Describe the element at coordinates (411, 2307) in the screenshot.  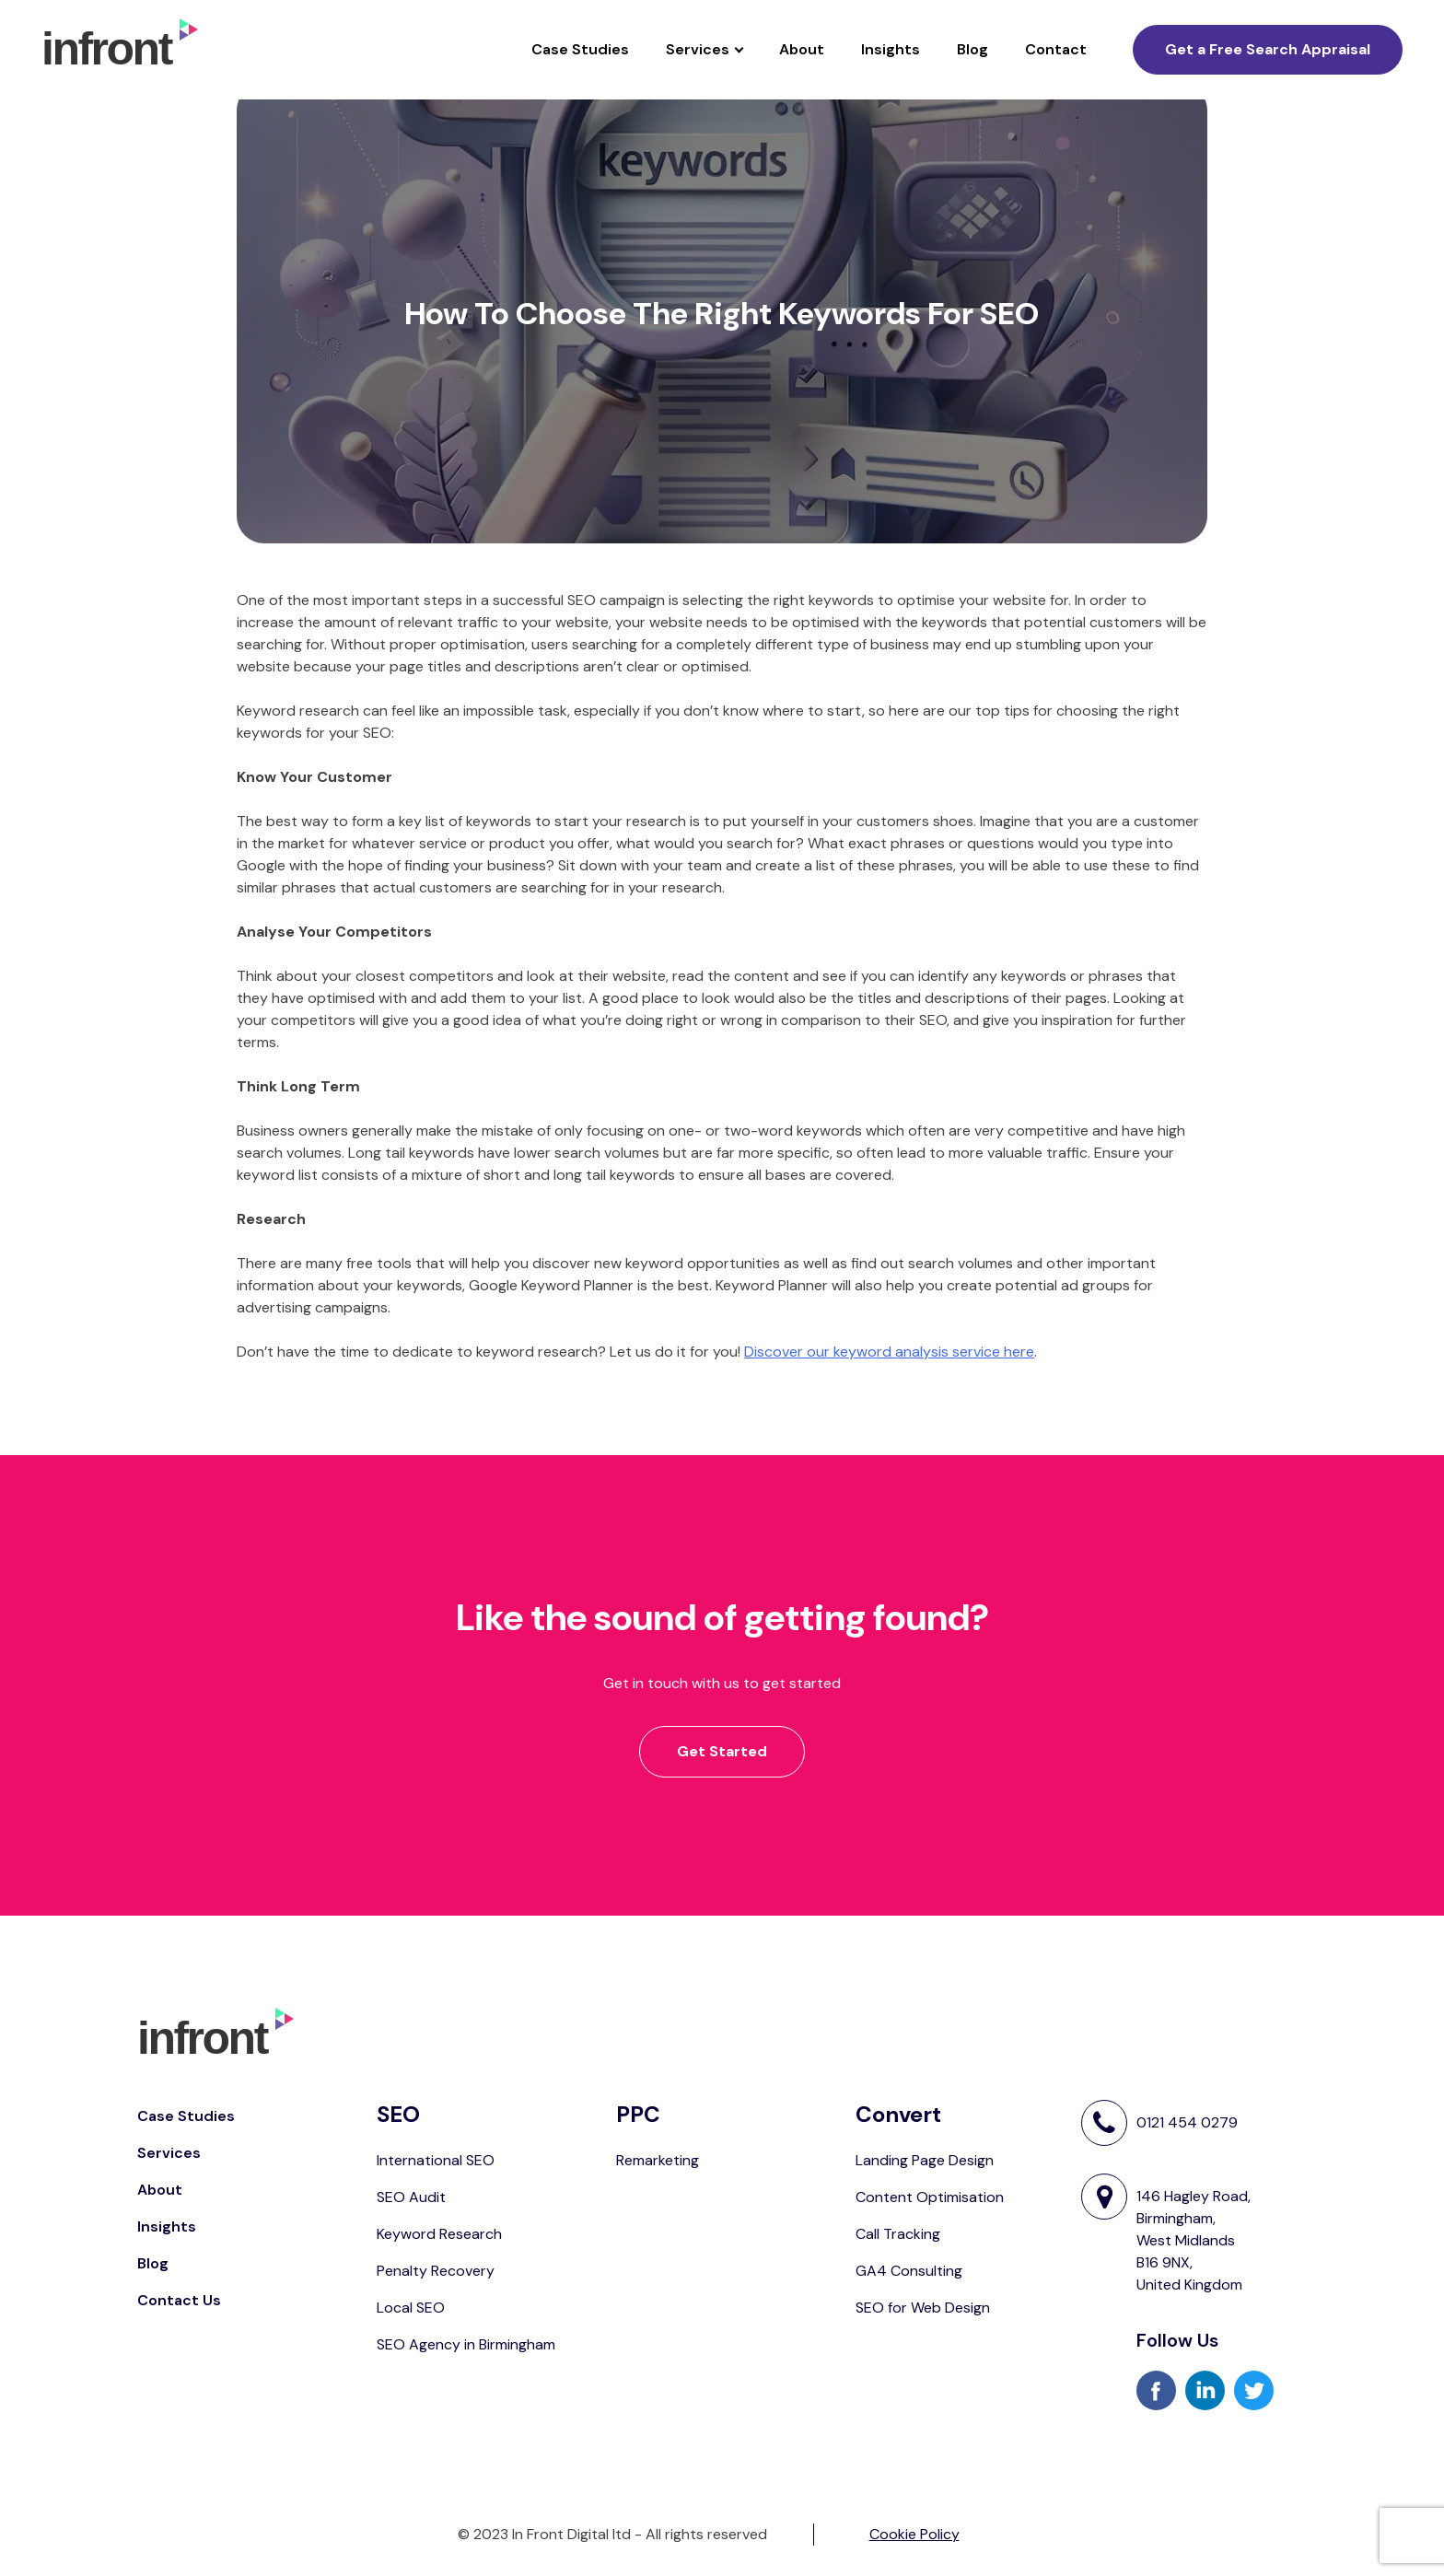
I see `Local SEO` at that location.